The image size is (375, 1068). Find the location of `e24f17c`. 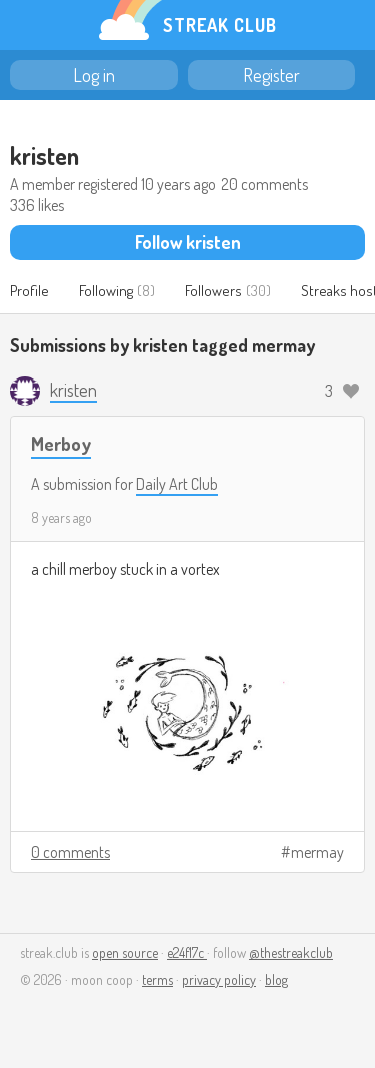

e24f17c is located at coordinates (187, 952).